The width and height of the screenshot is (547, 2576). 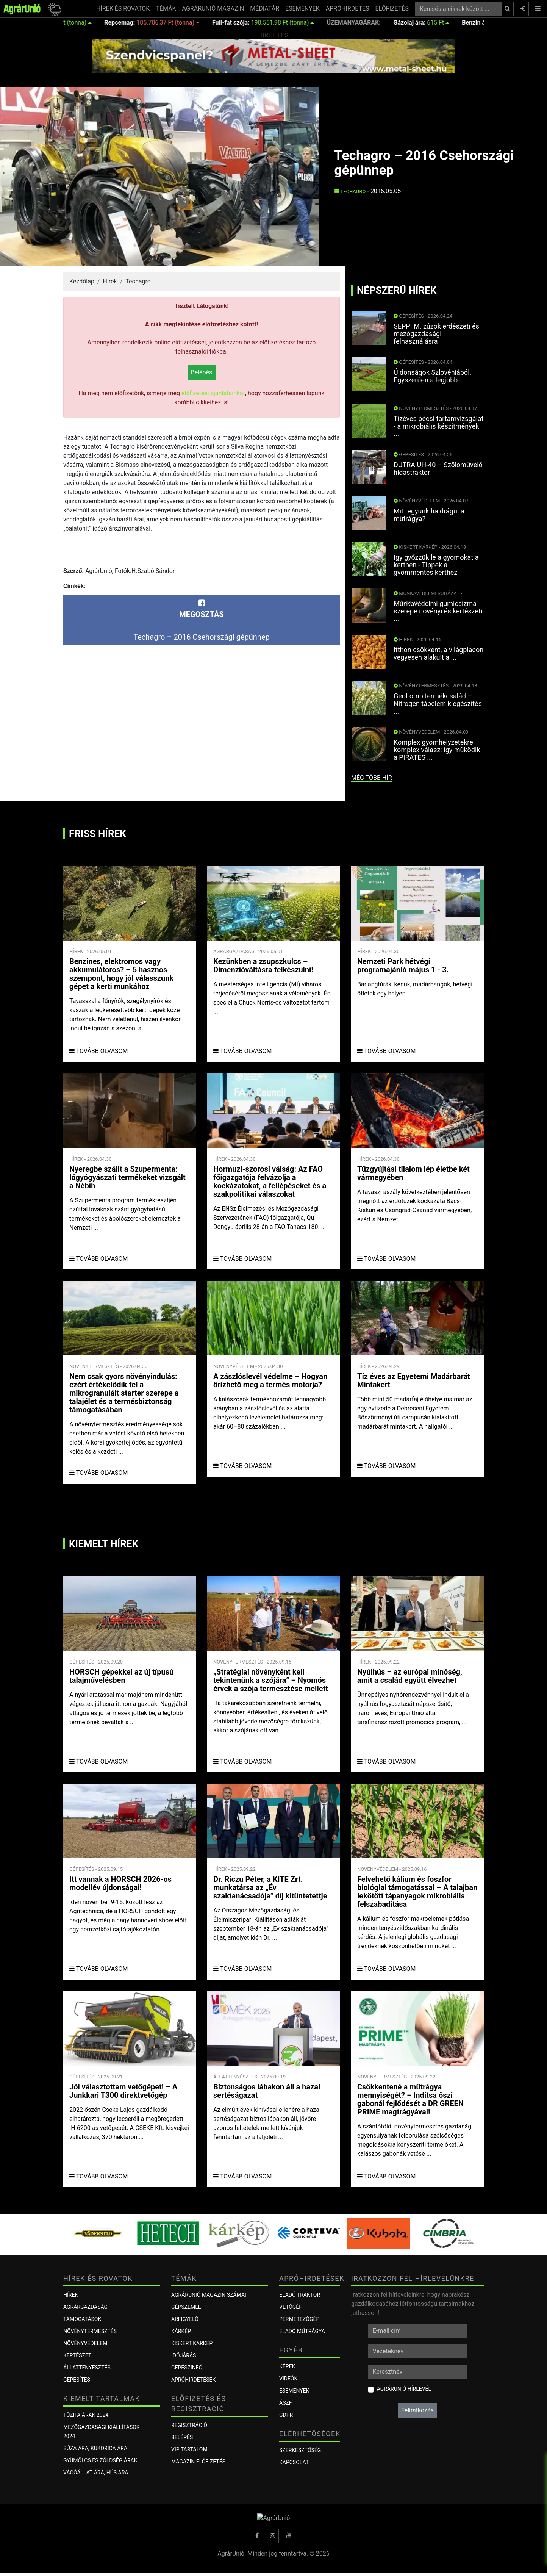 What do you see at coordinates (294, 2462) in the screenshot?
I see `Kapcsolat` at bounding box center [294, 2462].